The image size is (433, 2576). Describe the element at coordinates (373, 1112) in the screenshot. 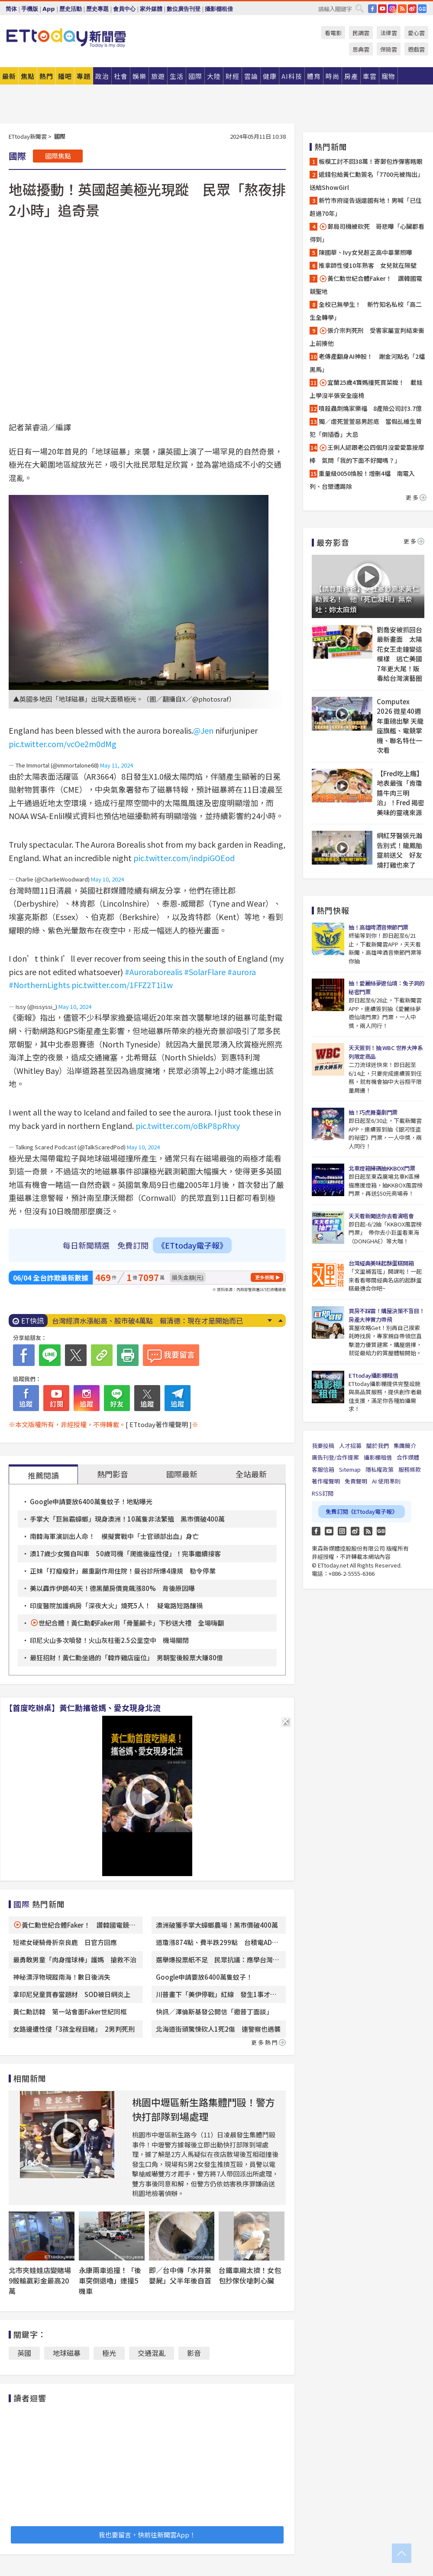

I see `抽！巧虎舞臺劇門票` at that location.